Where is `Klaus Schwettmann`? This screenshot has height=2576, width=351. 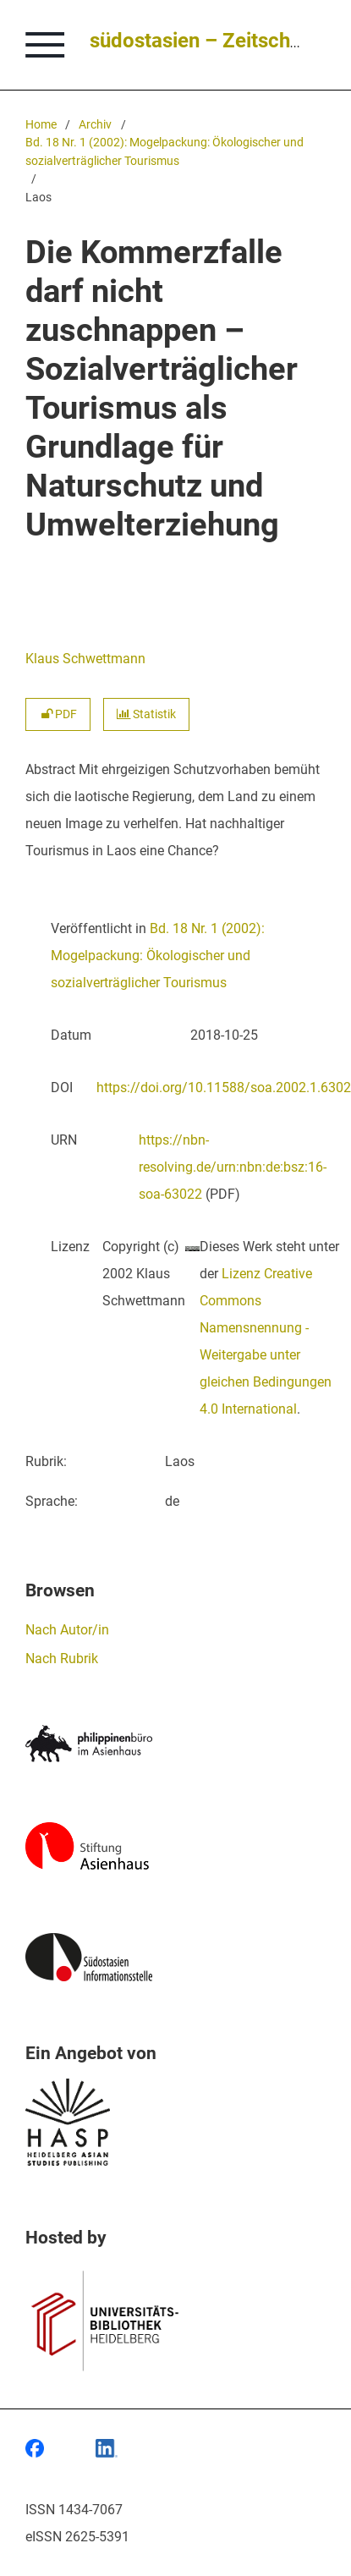
Klaus Schwettmann is located at coordinates (85, 659).